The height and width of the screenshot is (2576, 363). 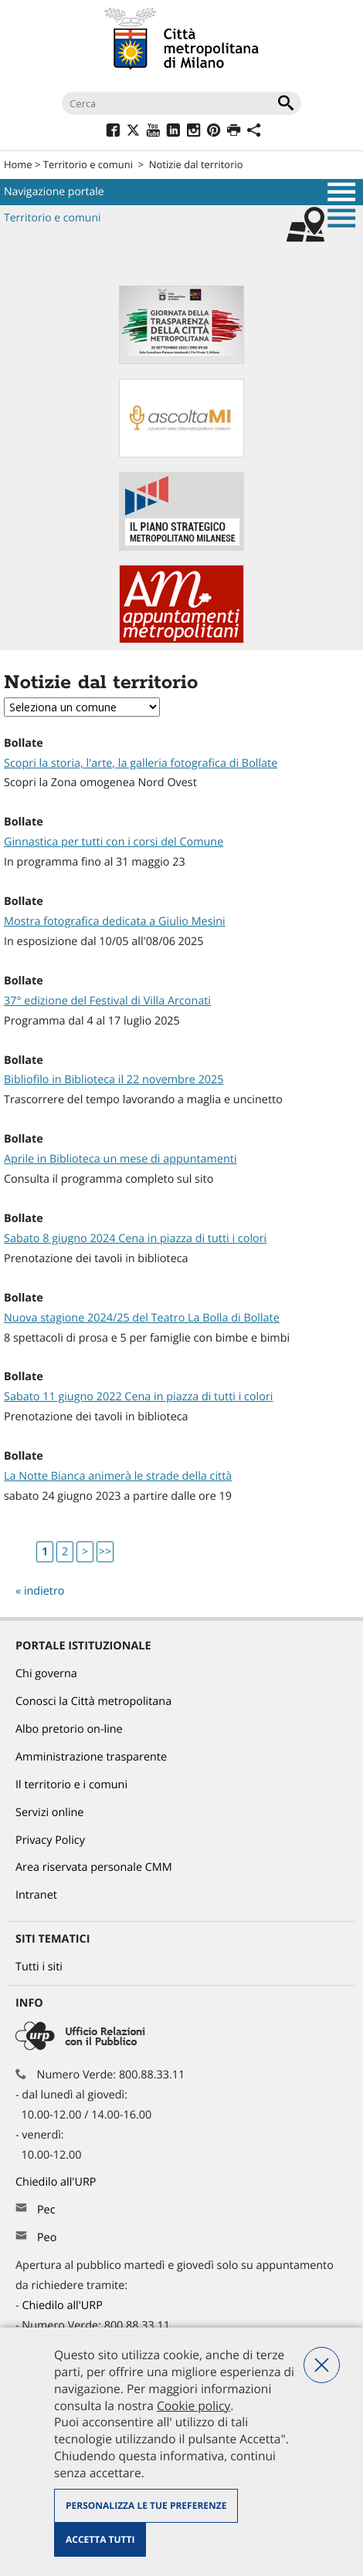 I want to click on Bibliofilo in Biblioteca il 22 novembre 2025, so click(x=114, y=1079).